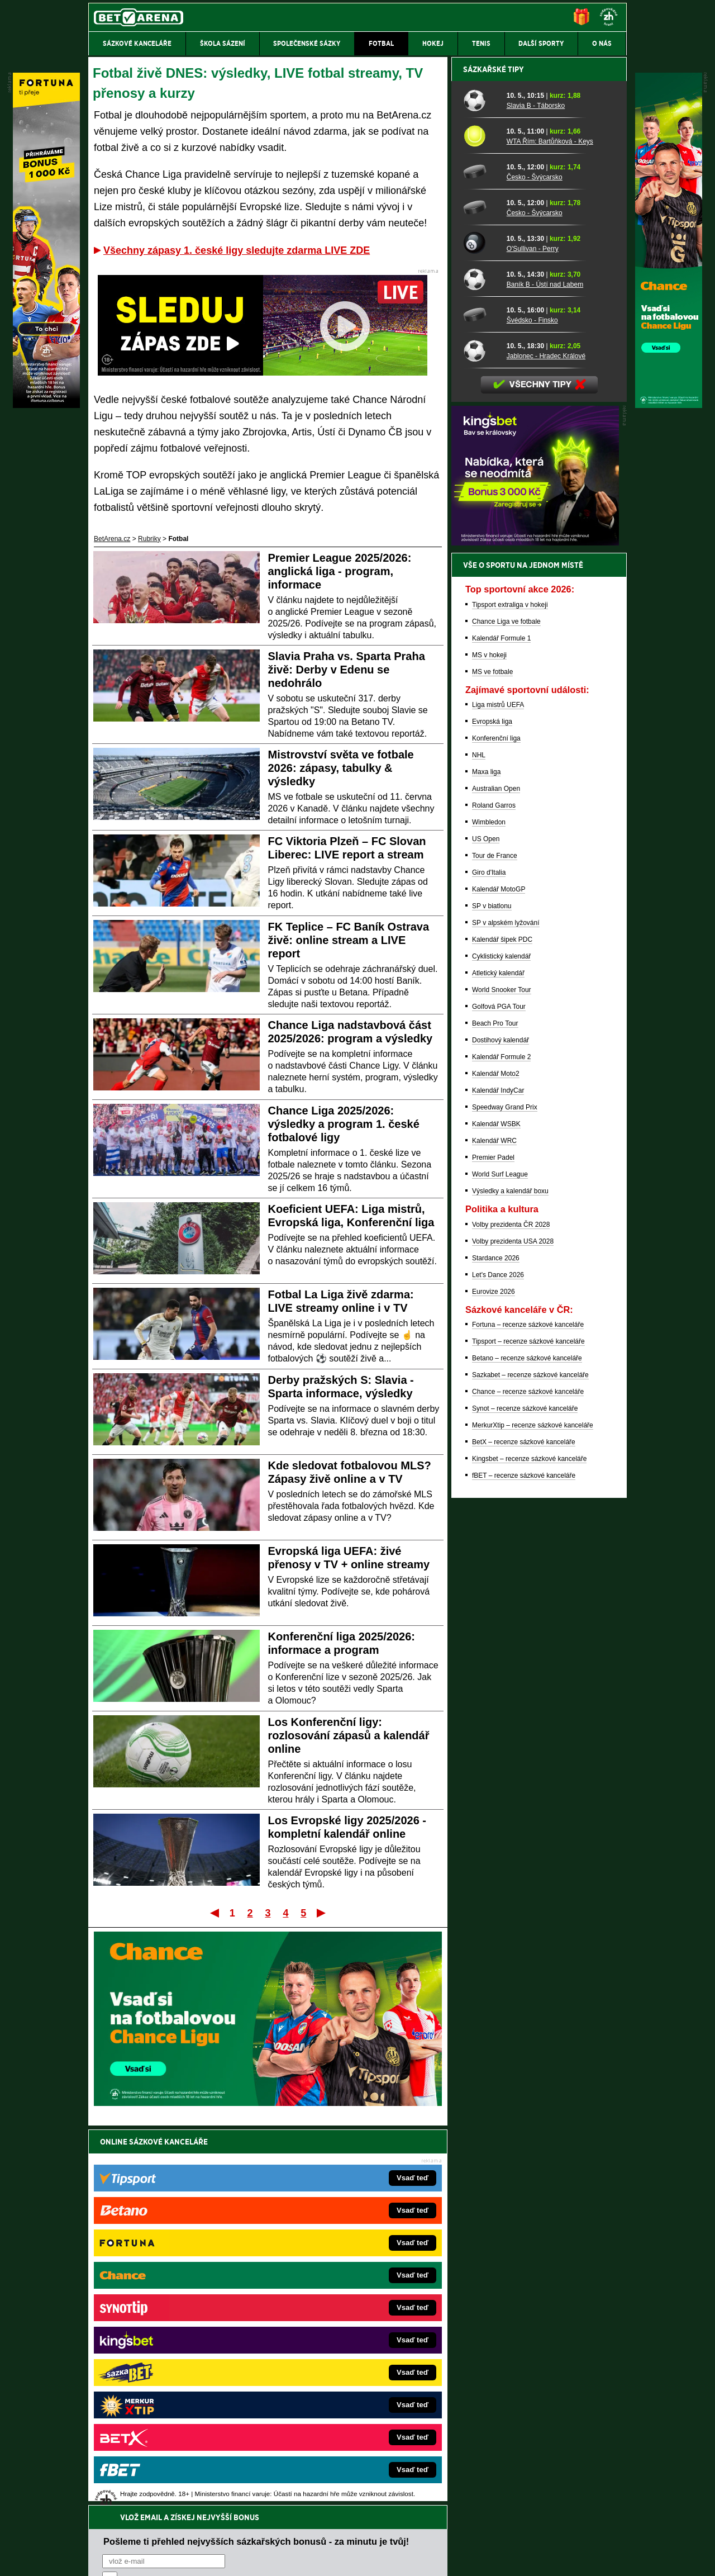 The image size is (715, 2576). What do you see at coordinates (495, 1464) in the screenshot?
I see `Kalendář Moto2` at bounding box center [495, 1464].